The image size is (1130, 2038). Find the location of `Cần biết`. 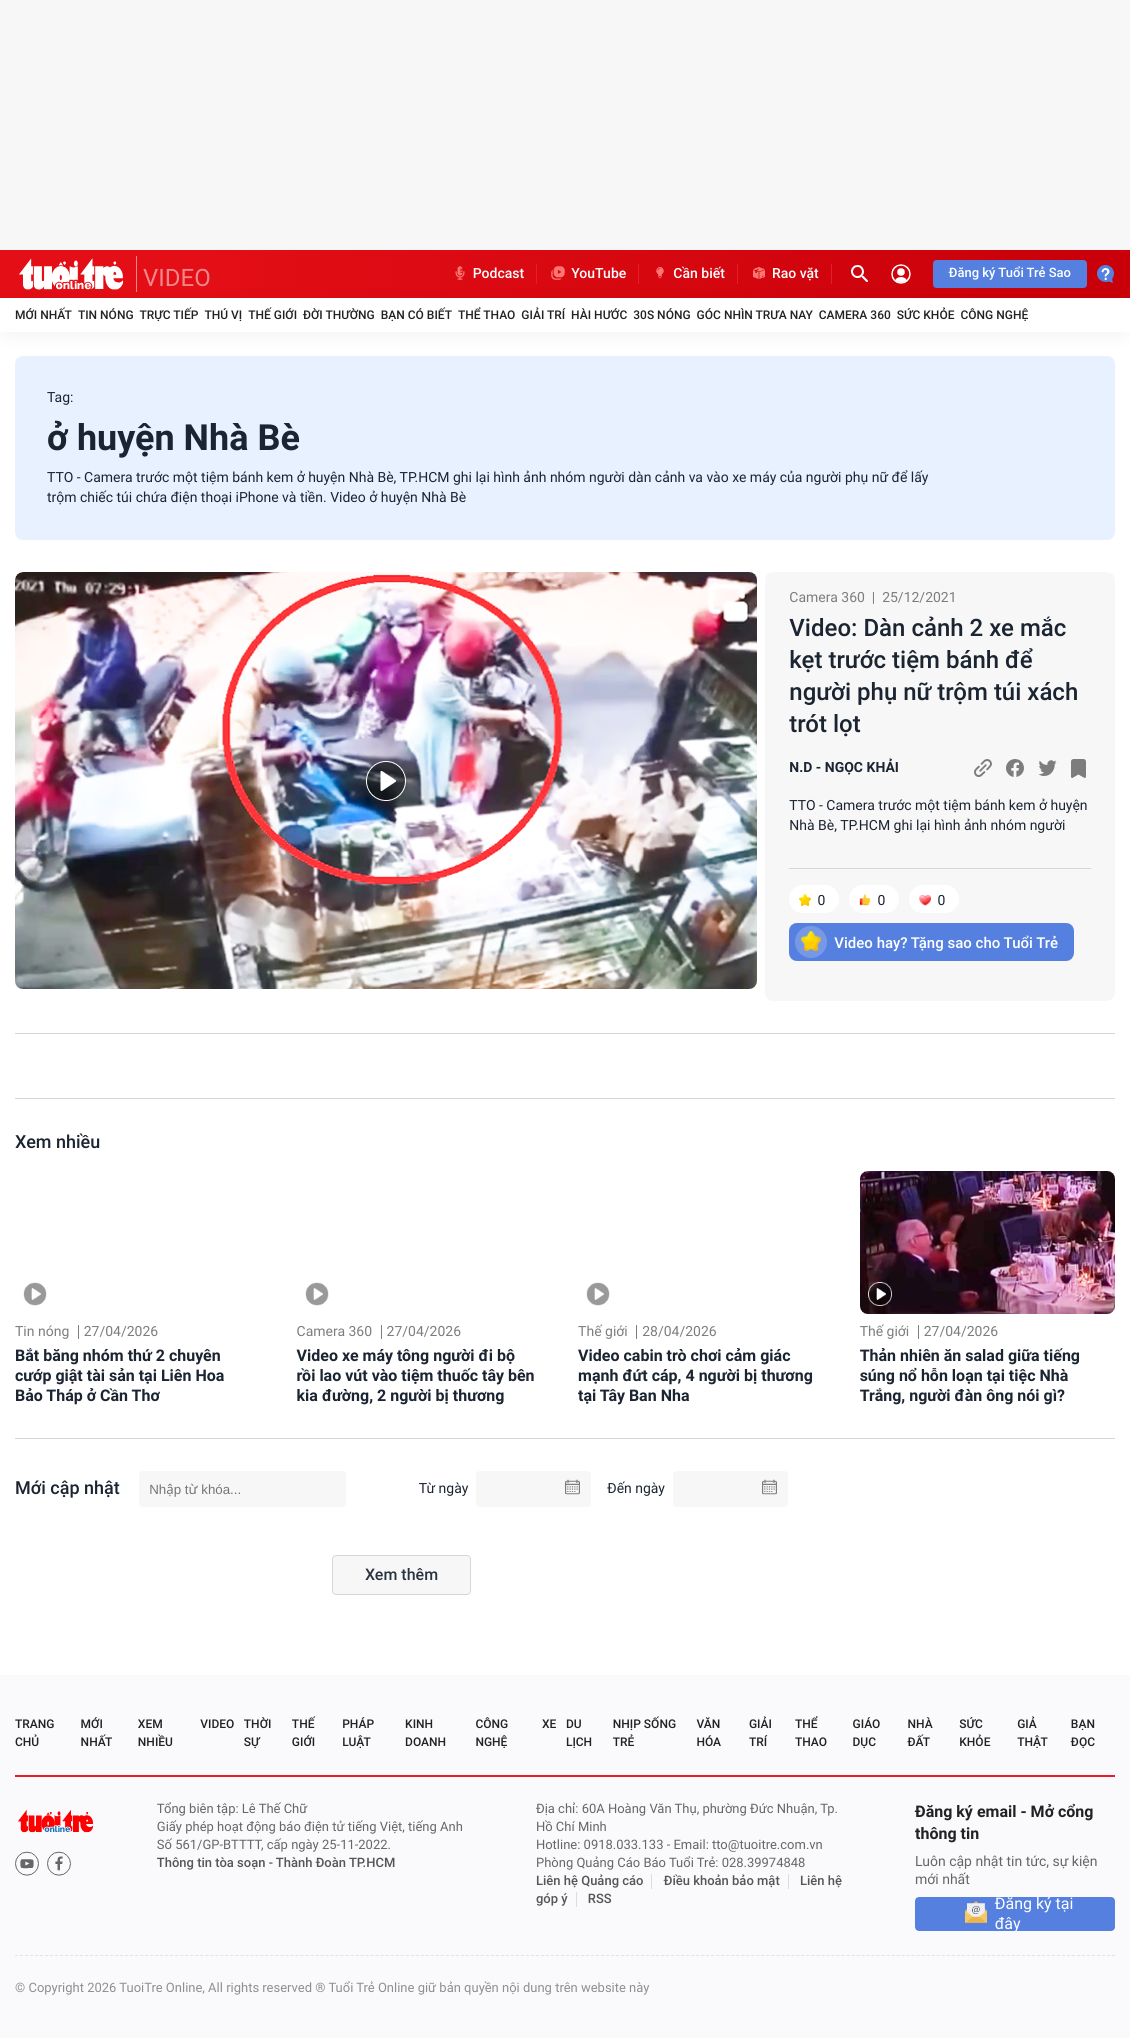

Cần biết is located at coordinates (688, 274).